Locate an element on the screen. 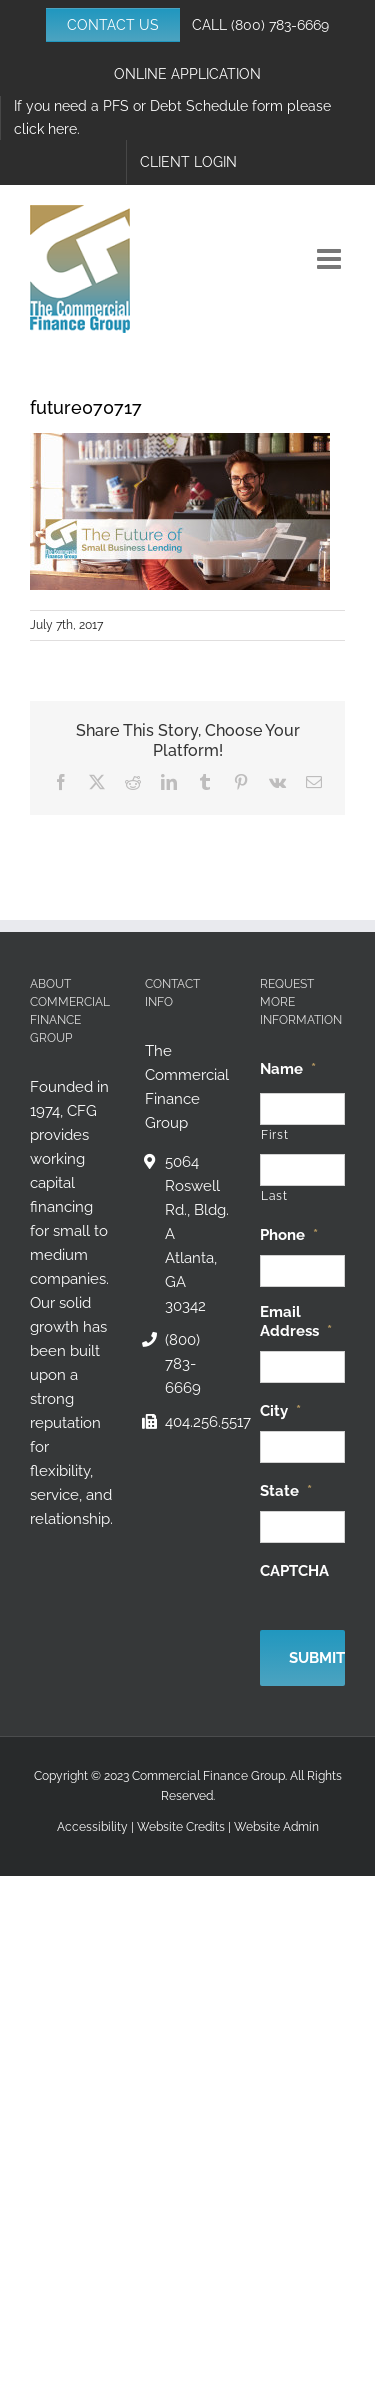  5064 Roswell Rd., Bldg. A Atlanta, GA 30342 is located at coordinates (197, 1234).